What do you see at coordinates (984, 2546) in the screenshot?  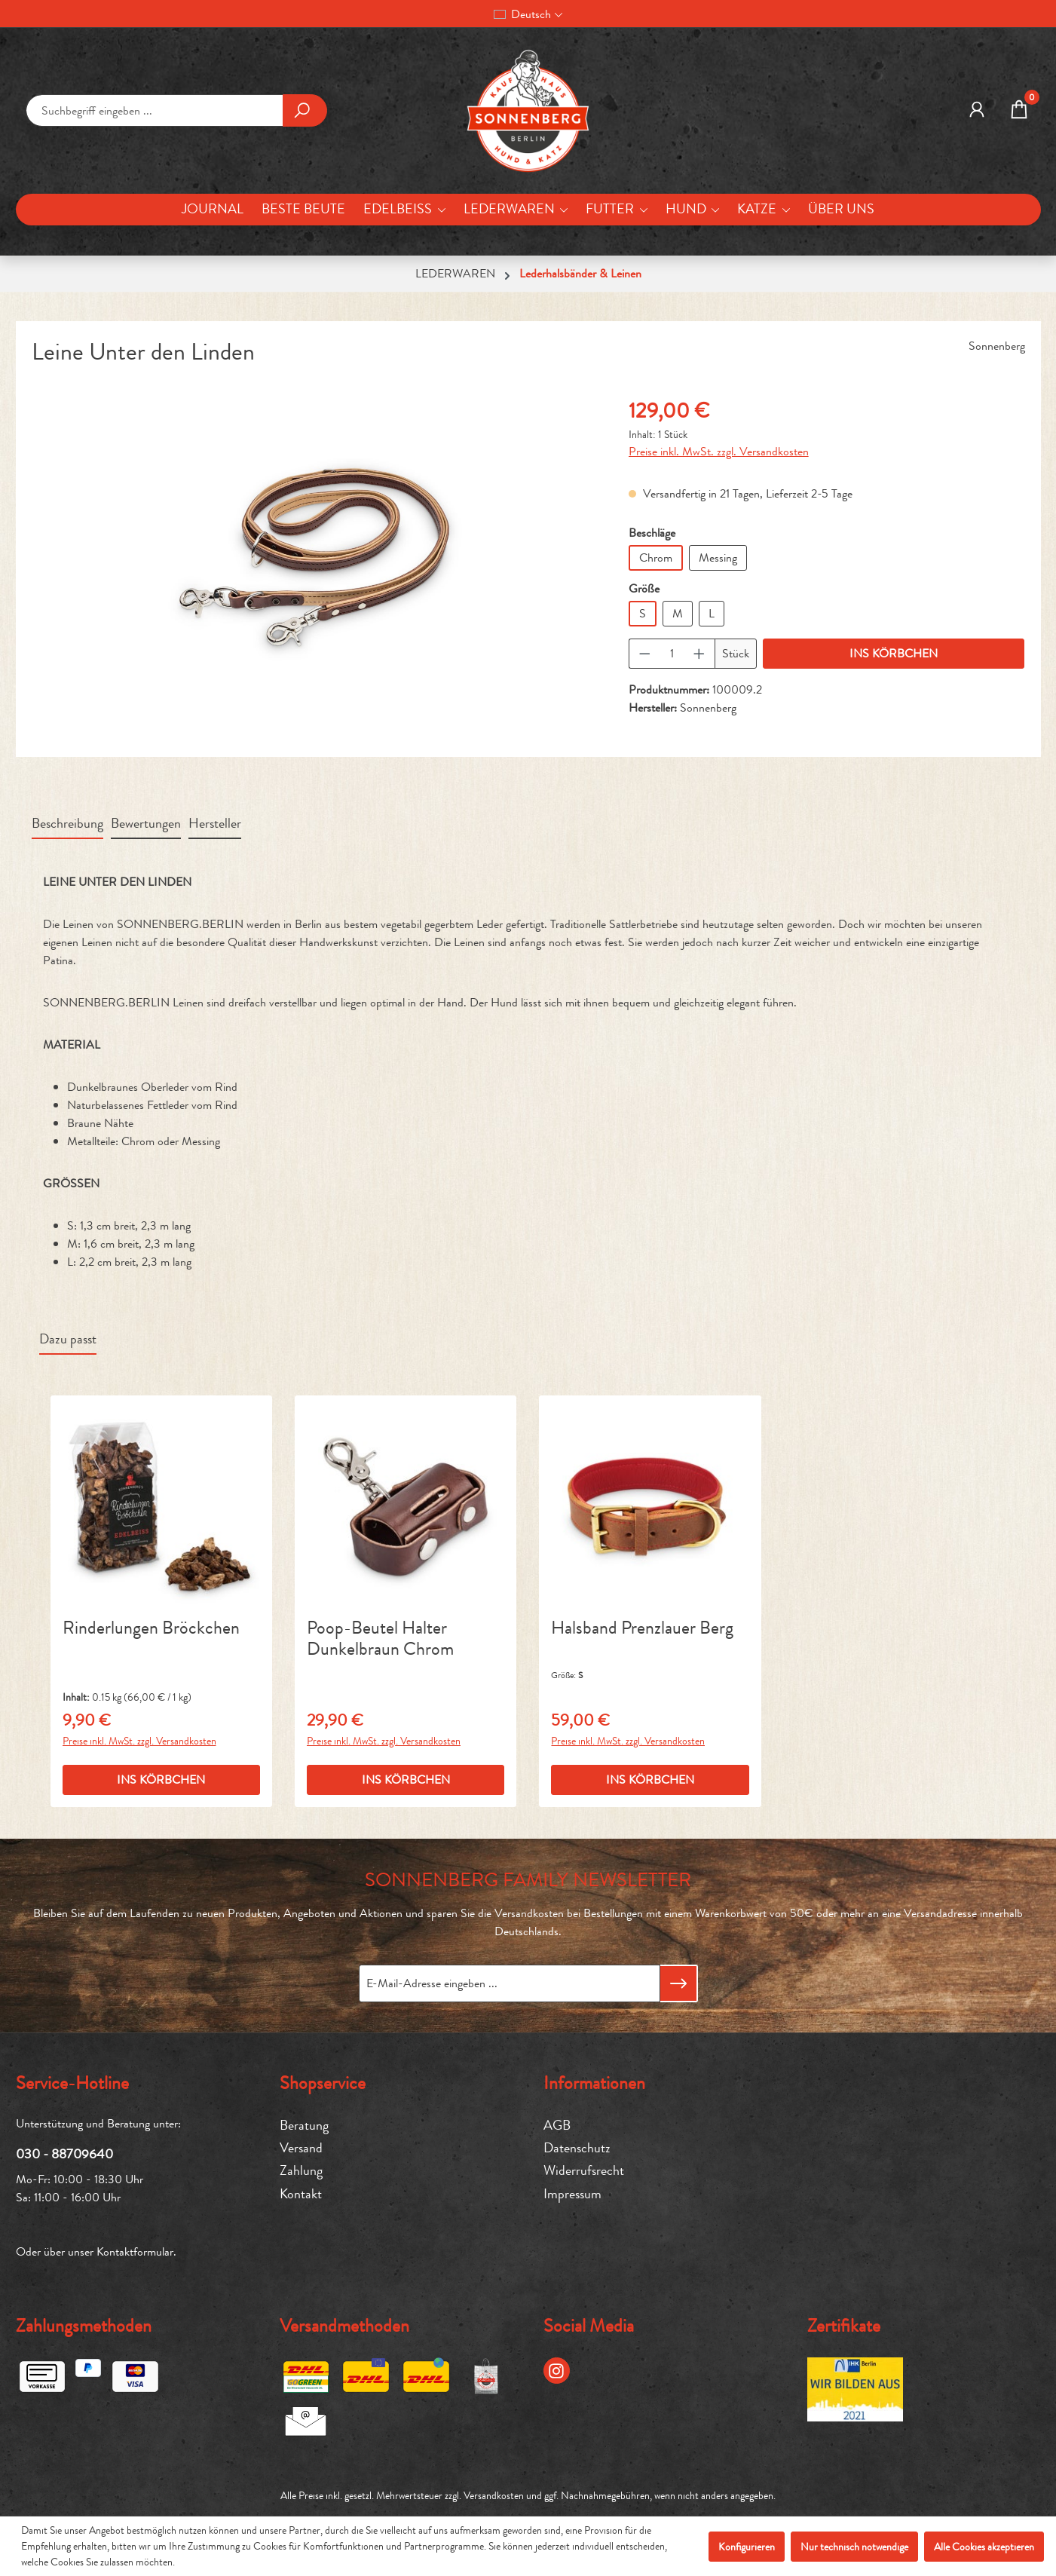 I see `Alle Cookies akzeptieren` at bounding box center [984, 2546].